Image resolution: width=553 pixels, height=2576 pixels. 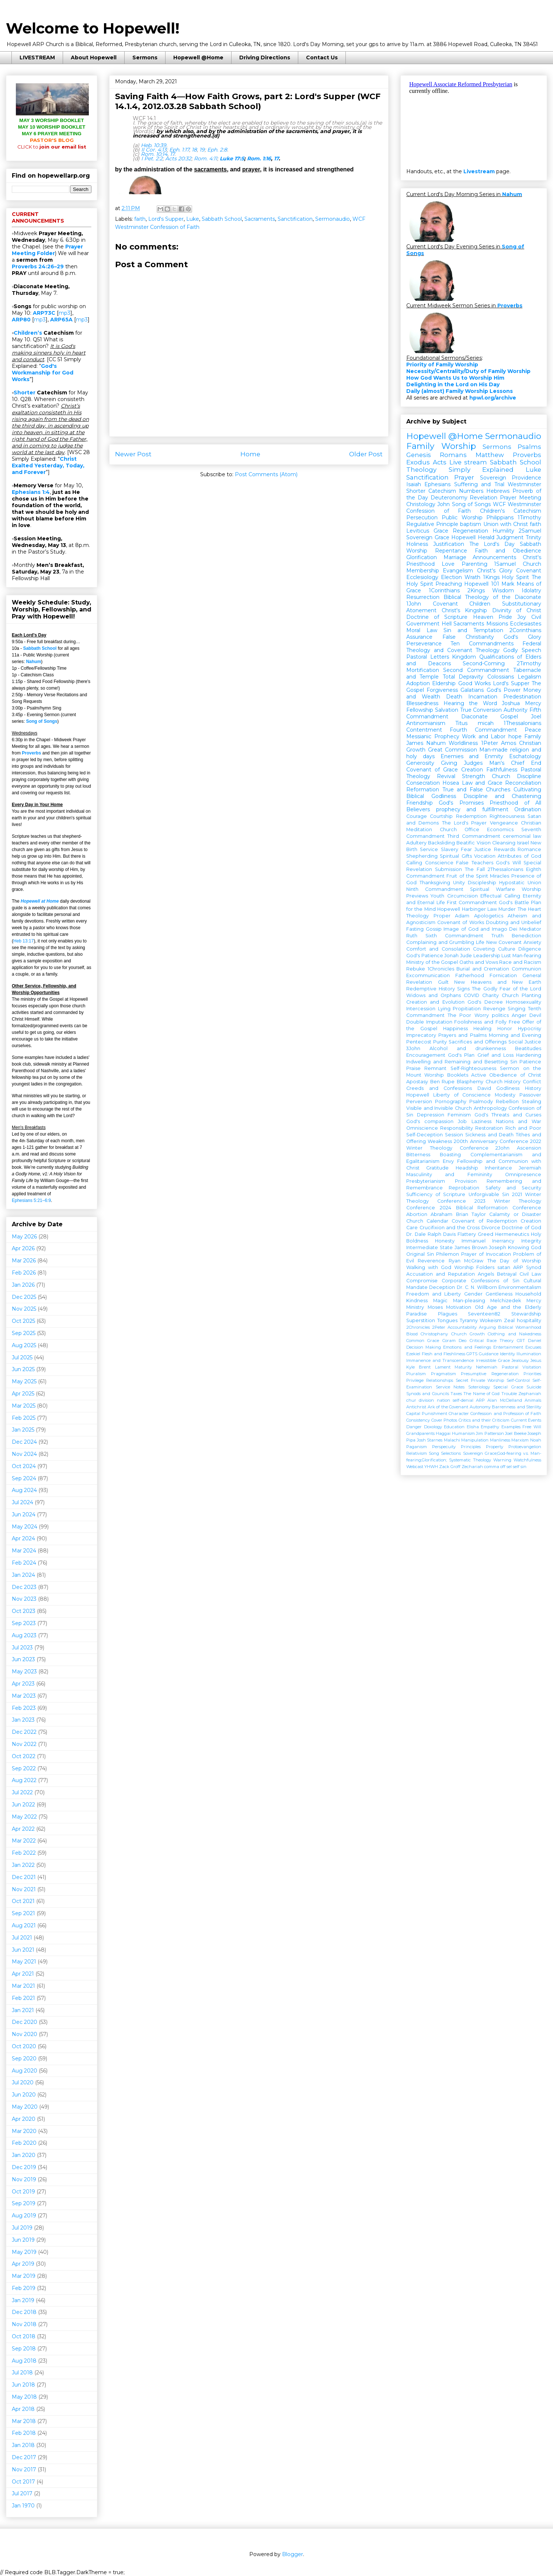 What do you see at coordinates (172, 154) in the screenshot?
I see `17` at bounding box center [172, 154].